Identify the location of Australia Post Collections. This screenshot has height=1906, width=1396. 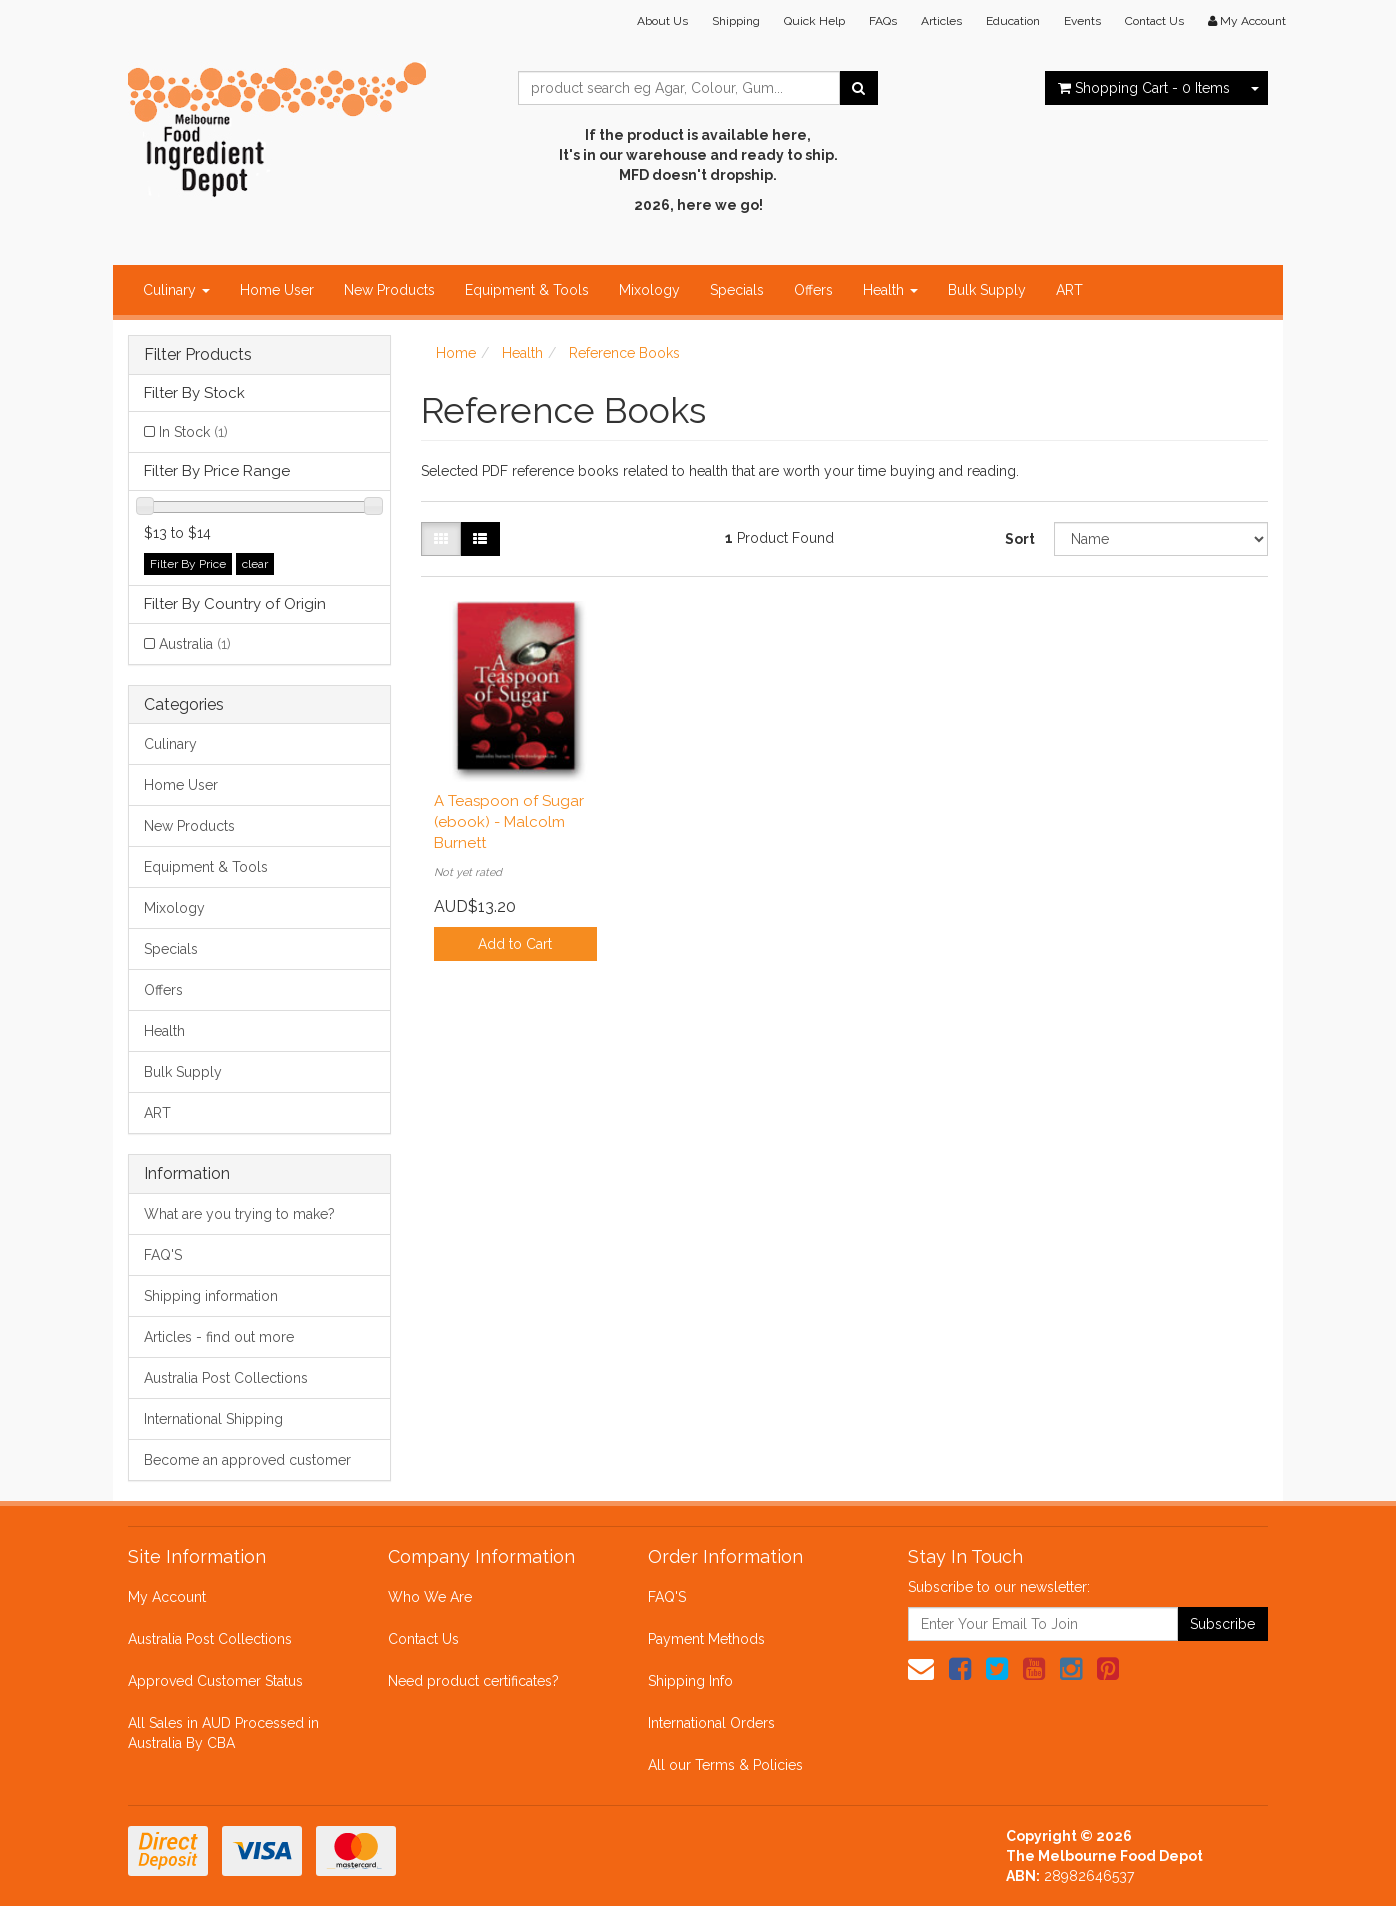
(226, 1378).